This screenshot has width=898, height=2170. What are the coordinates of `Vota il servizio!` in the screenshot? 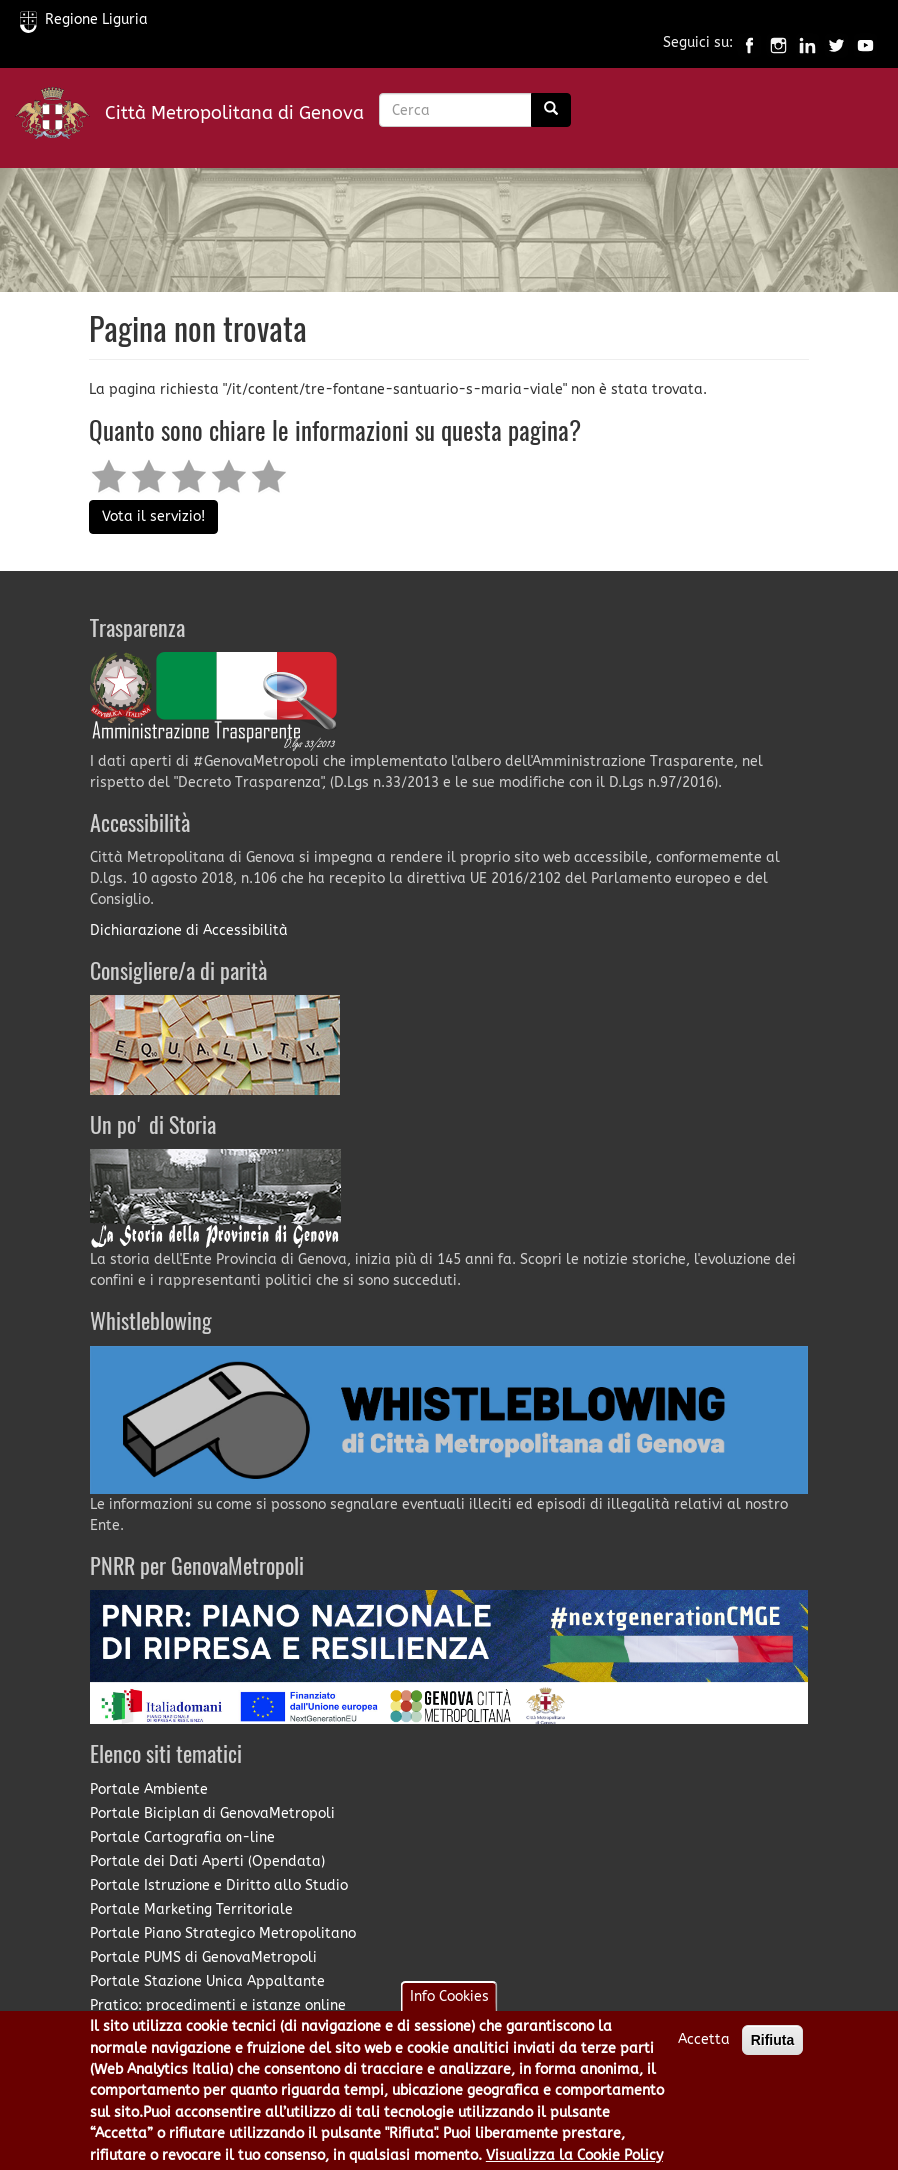 It's located at (153, 516).